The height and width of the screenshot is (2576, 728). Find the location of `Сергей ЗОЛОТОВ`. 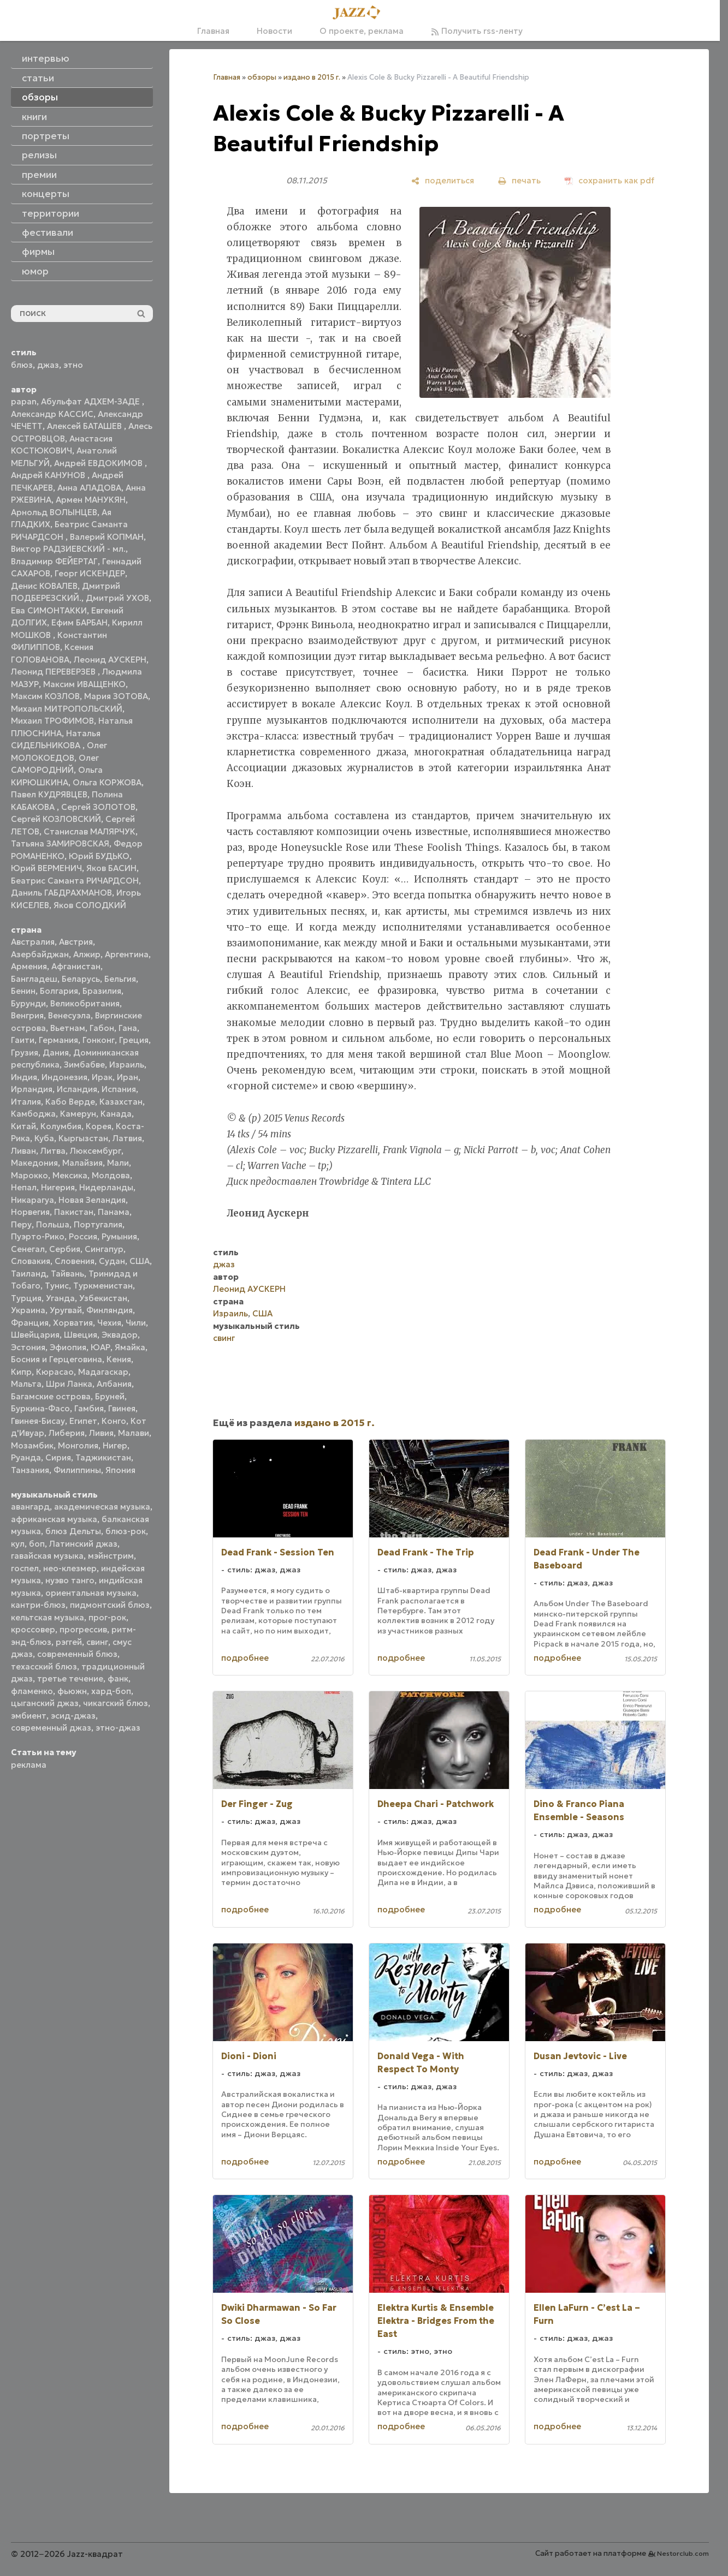

Сергей ЗОЛОТОВ is located at coordinates (98, 807).